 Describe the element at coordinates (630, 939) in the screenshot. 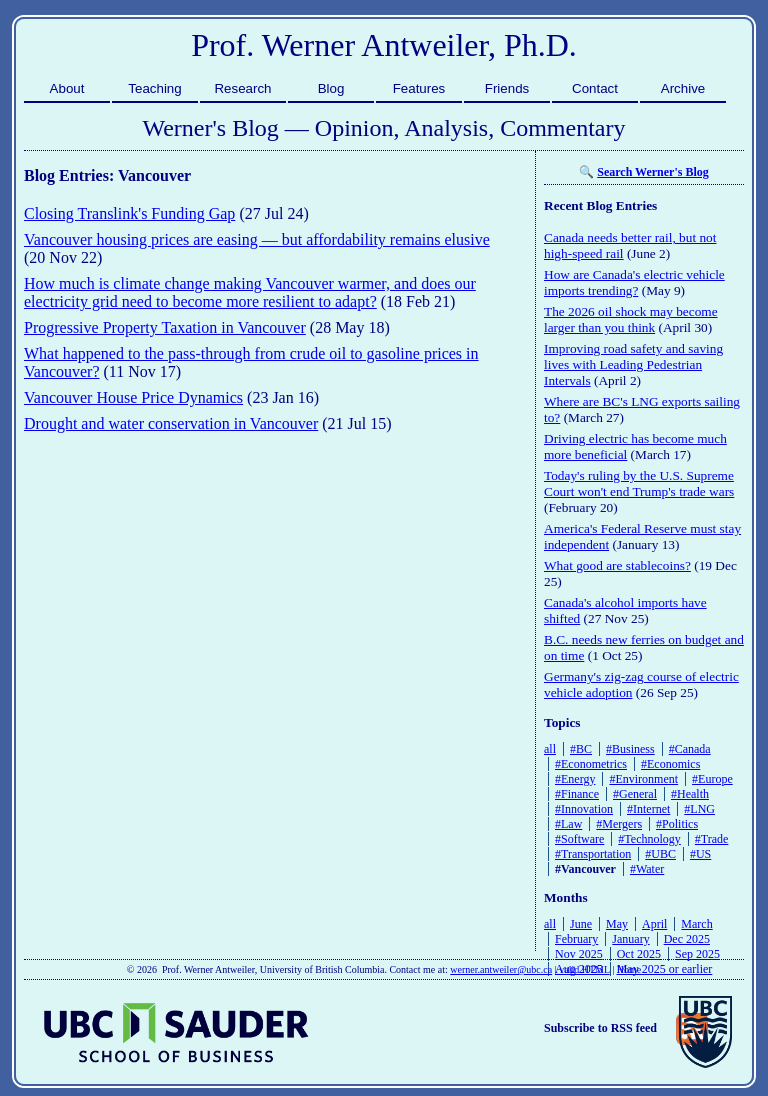

I see `January` at that location.